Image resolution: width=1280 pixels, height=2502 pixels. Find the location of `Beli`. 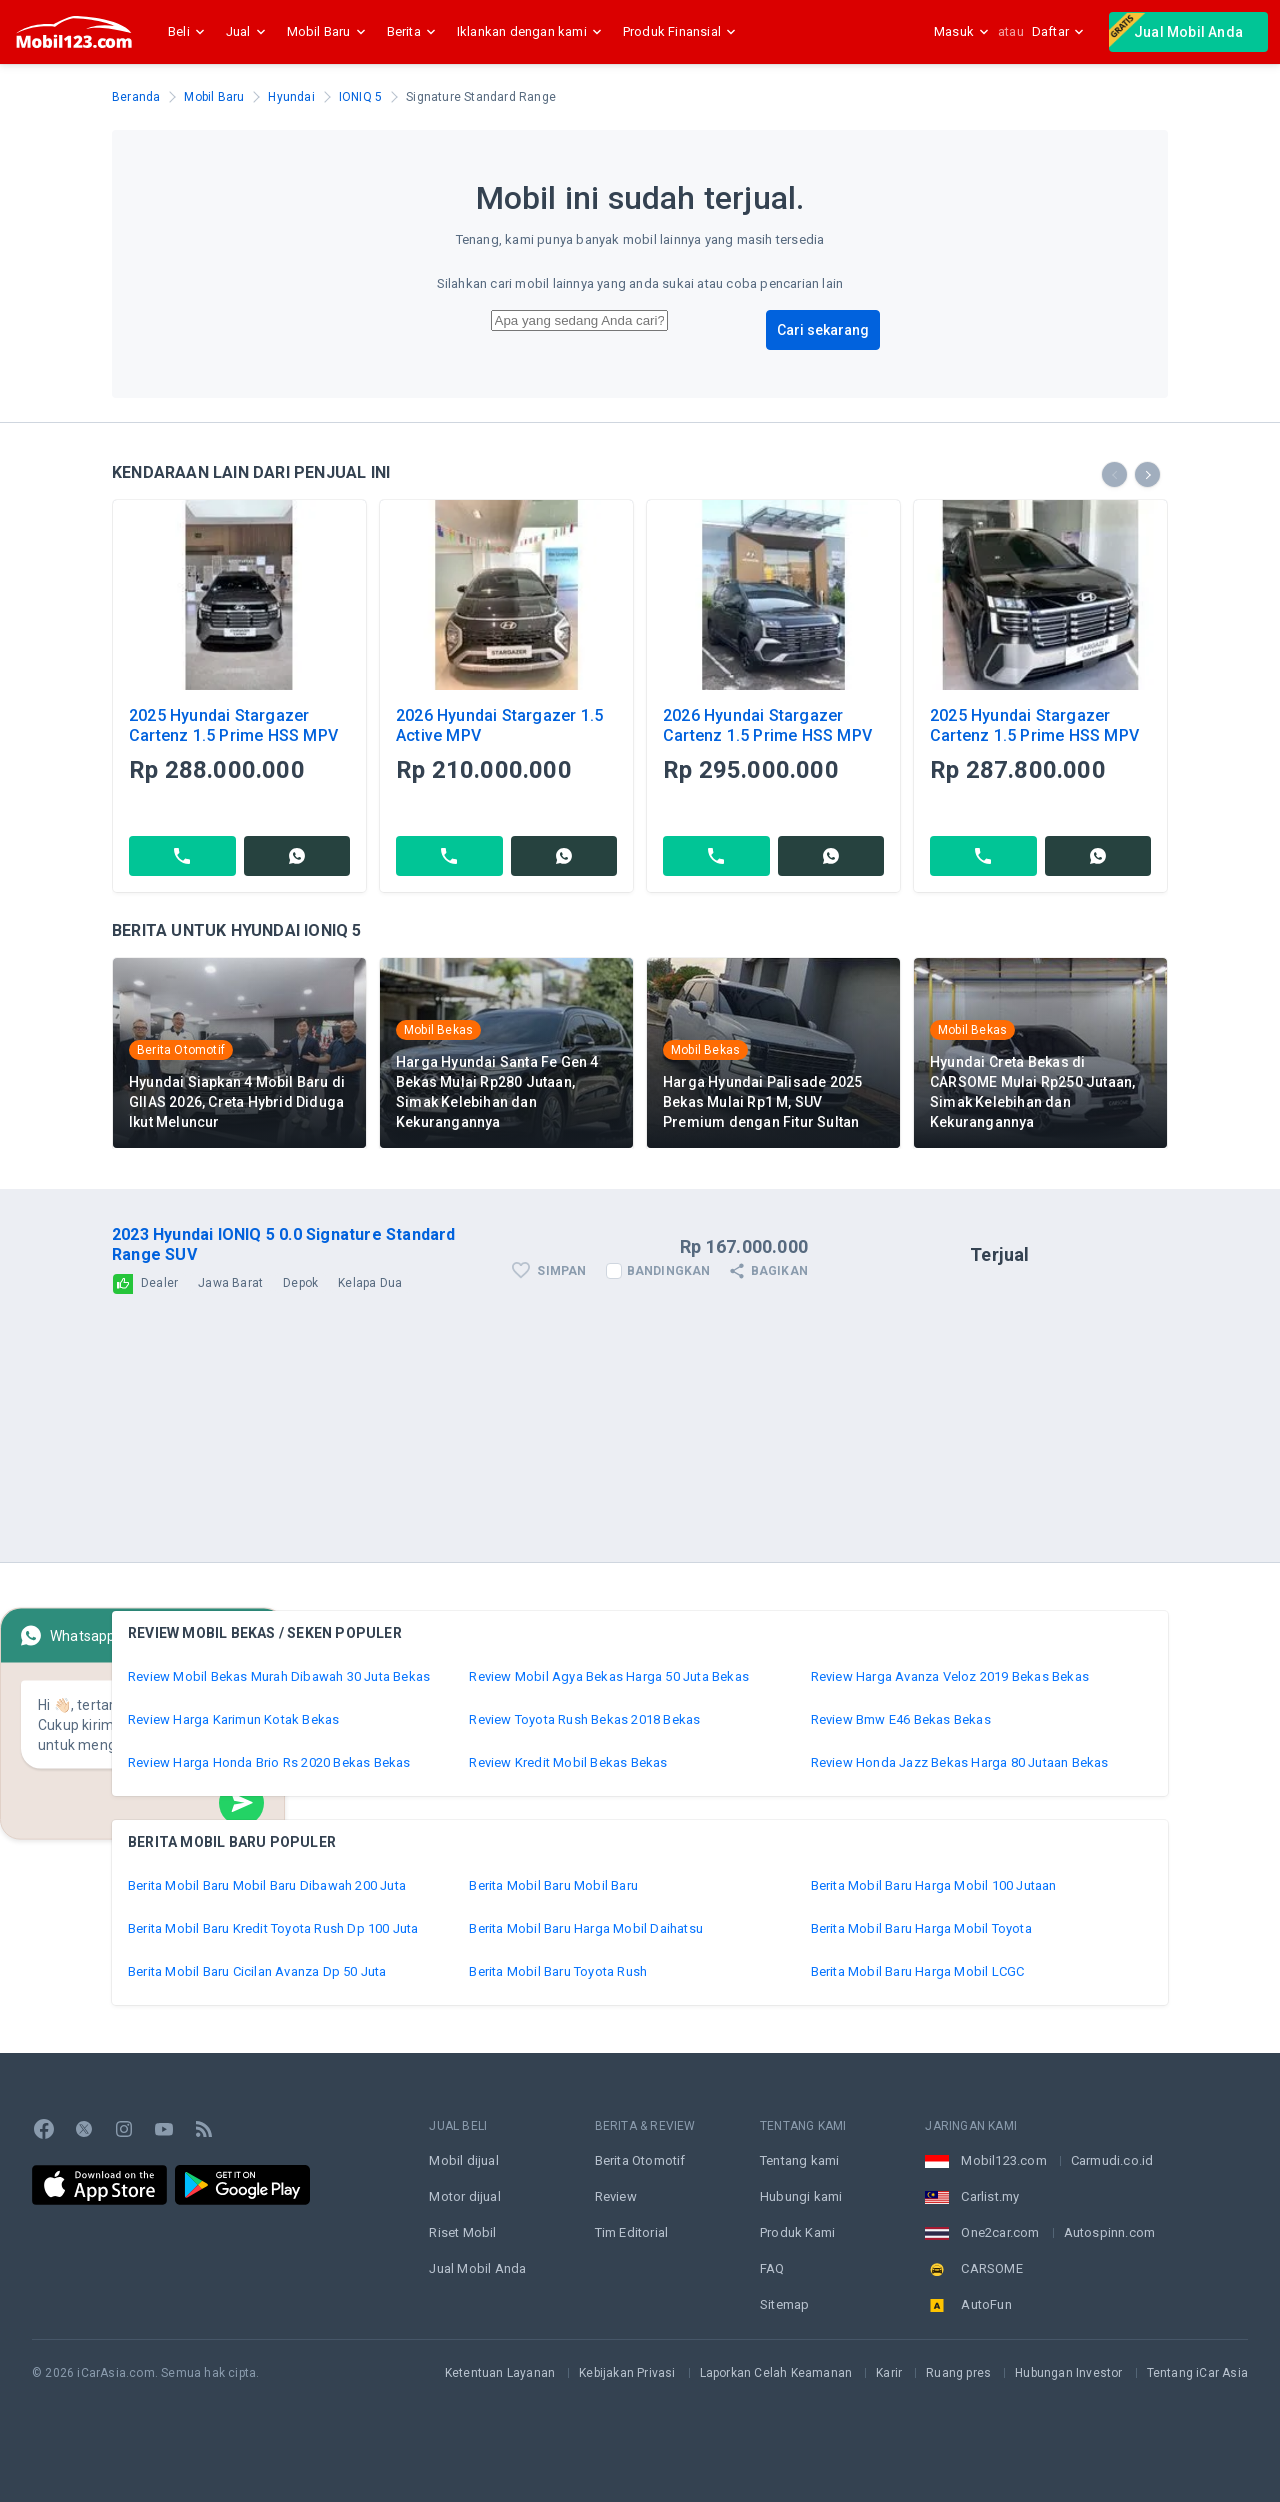

Beli is located at coordinates (189, 32).